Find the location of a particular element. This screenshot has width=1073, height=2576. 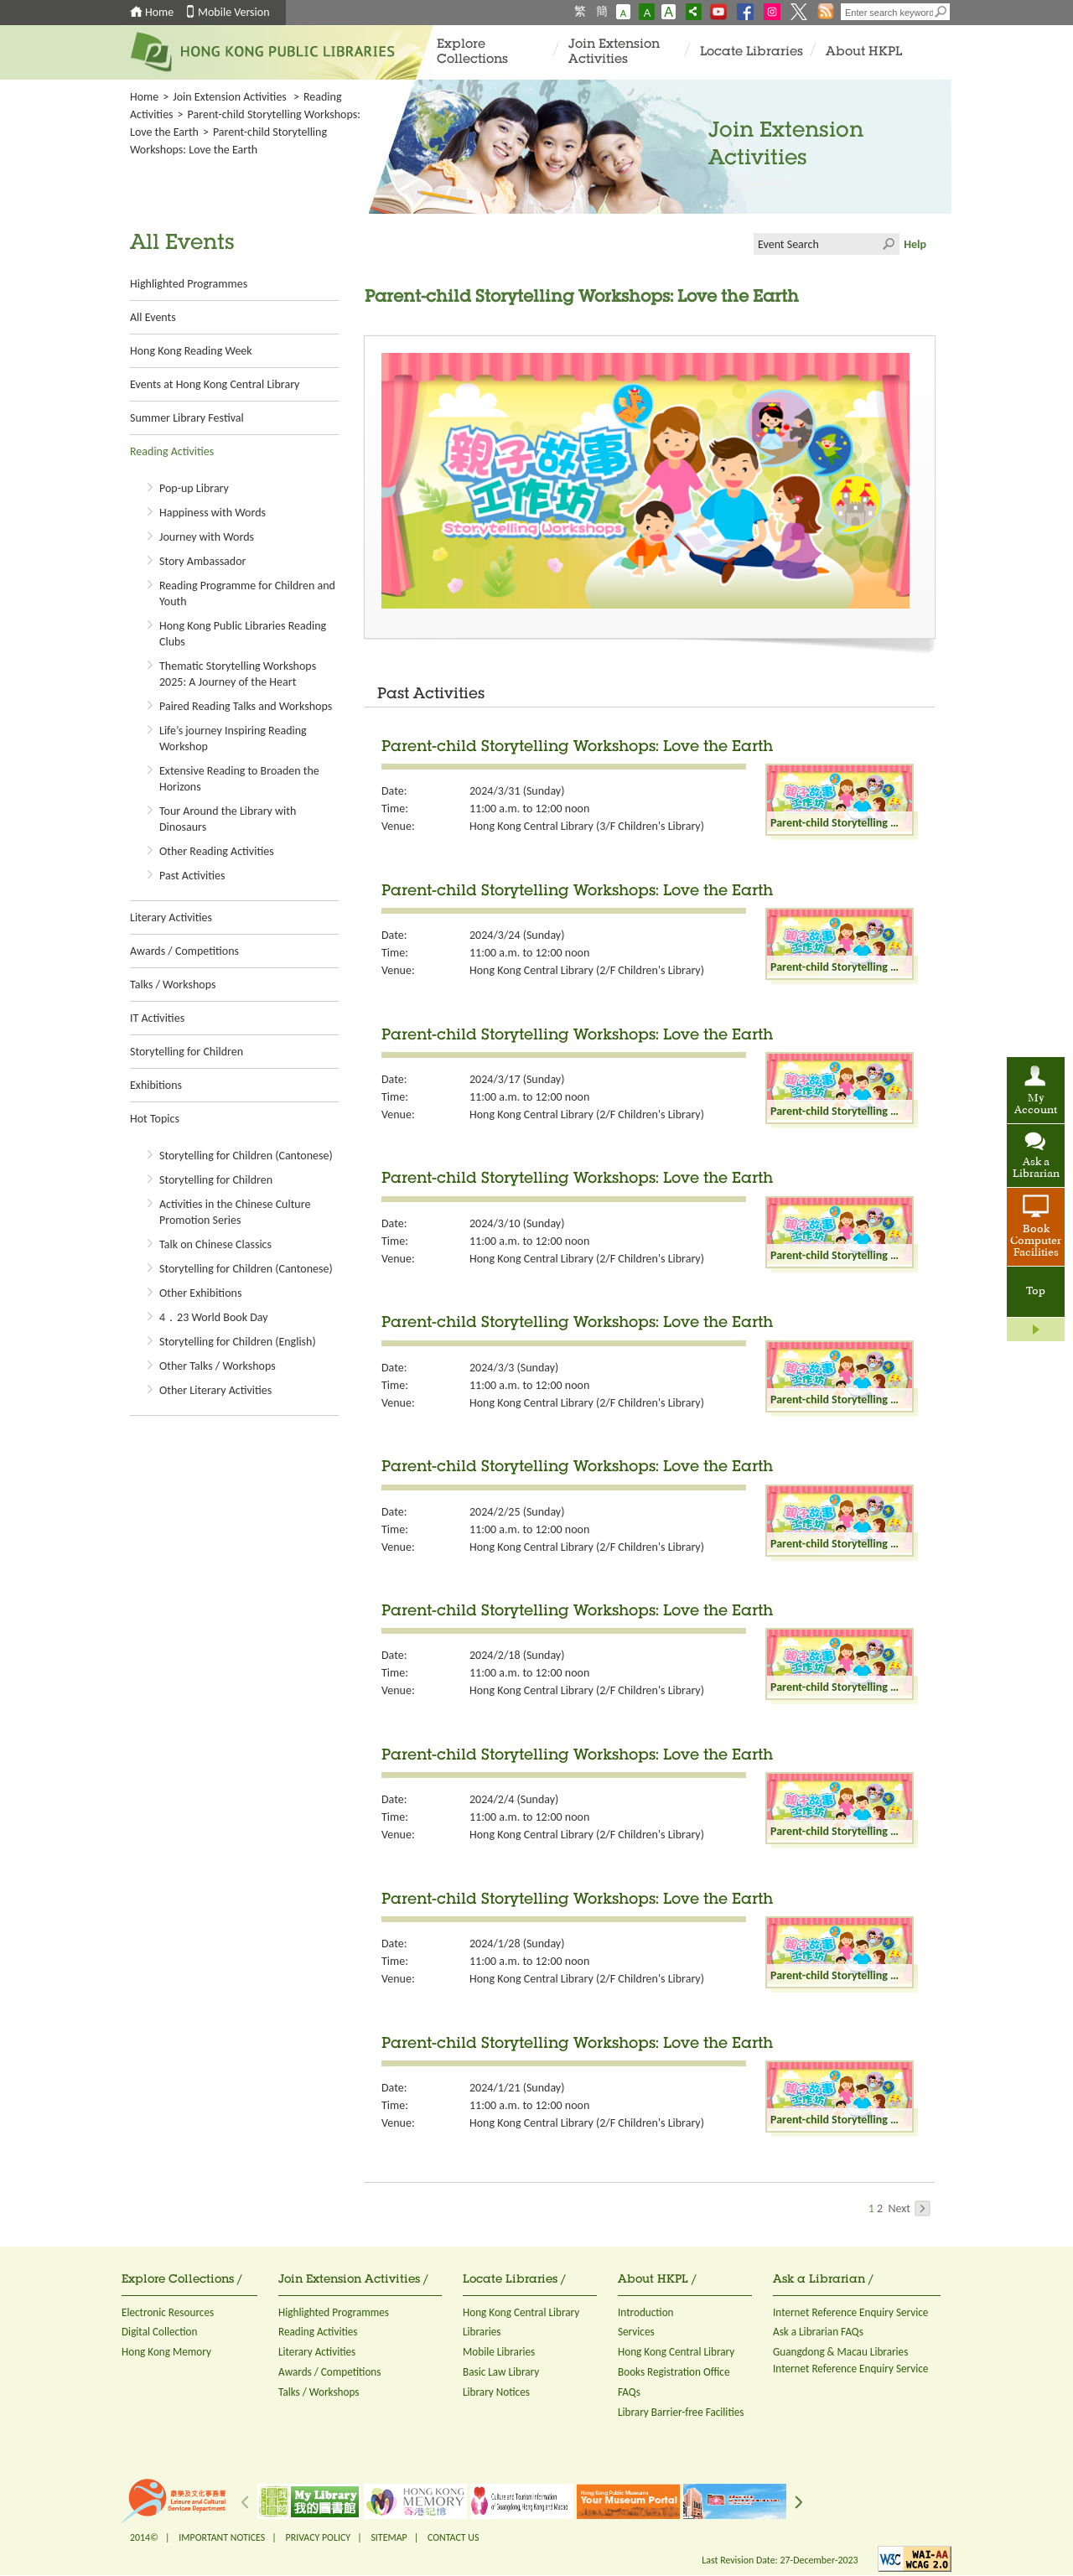

Internet Reference Enquiry Service is located at coordinates (850, 2312).